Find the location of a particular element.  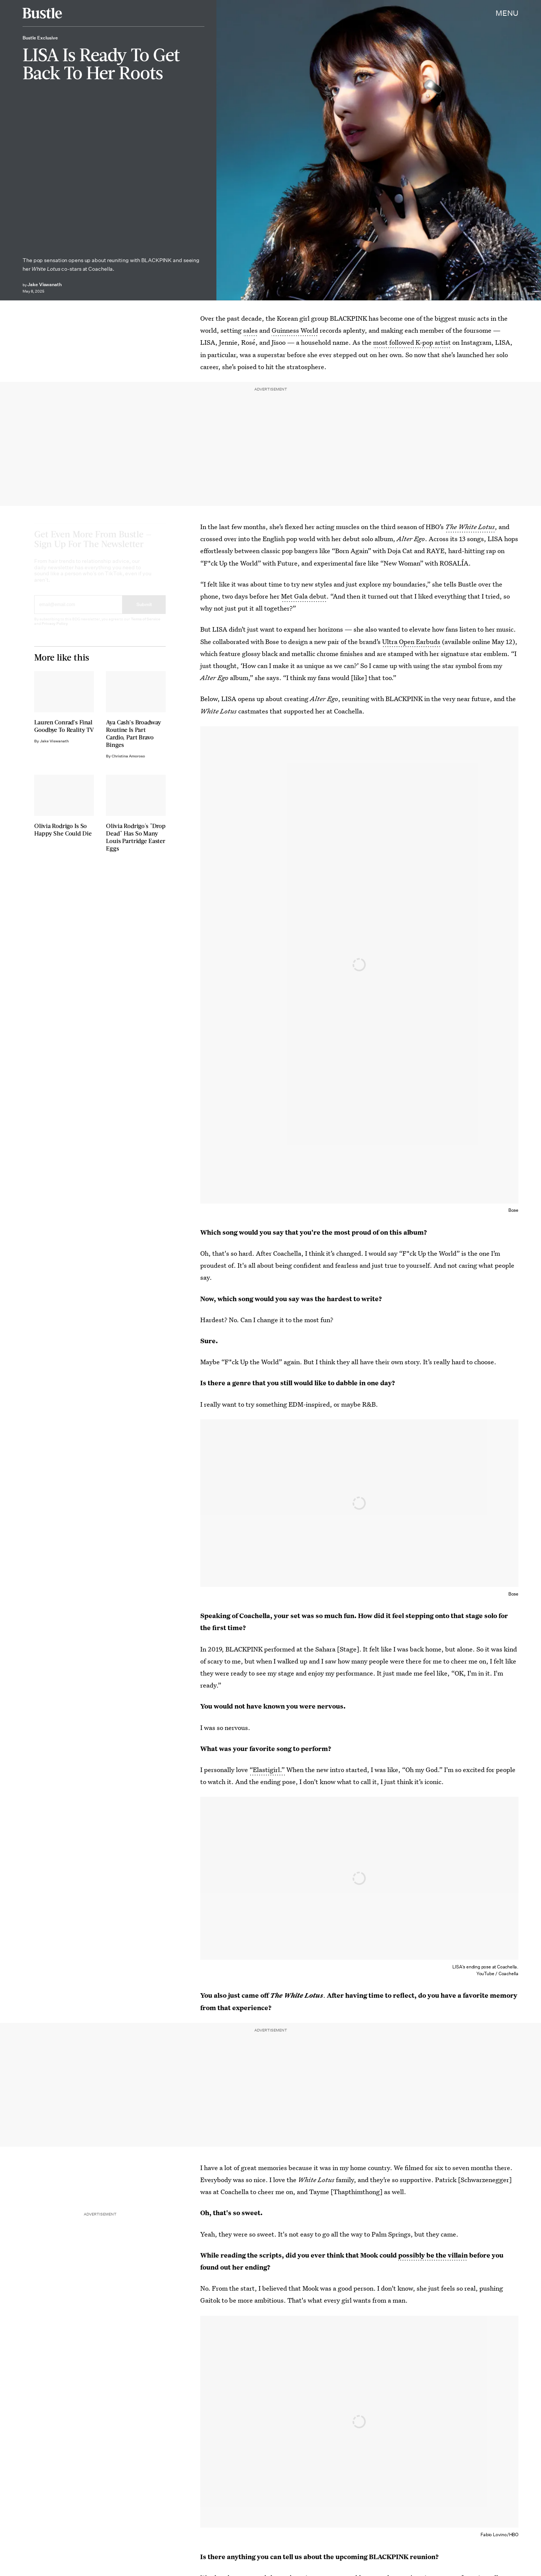

The White Lotus is located at coordinates (470, 526).